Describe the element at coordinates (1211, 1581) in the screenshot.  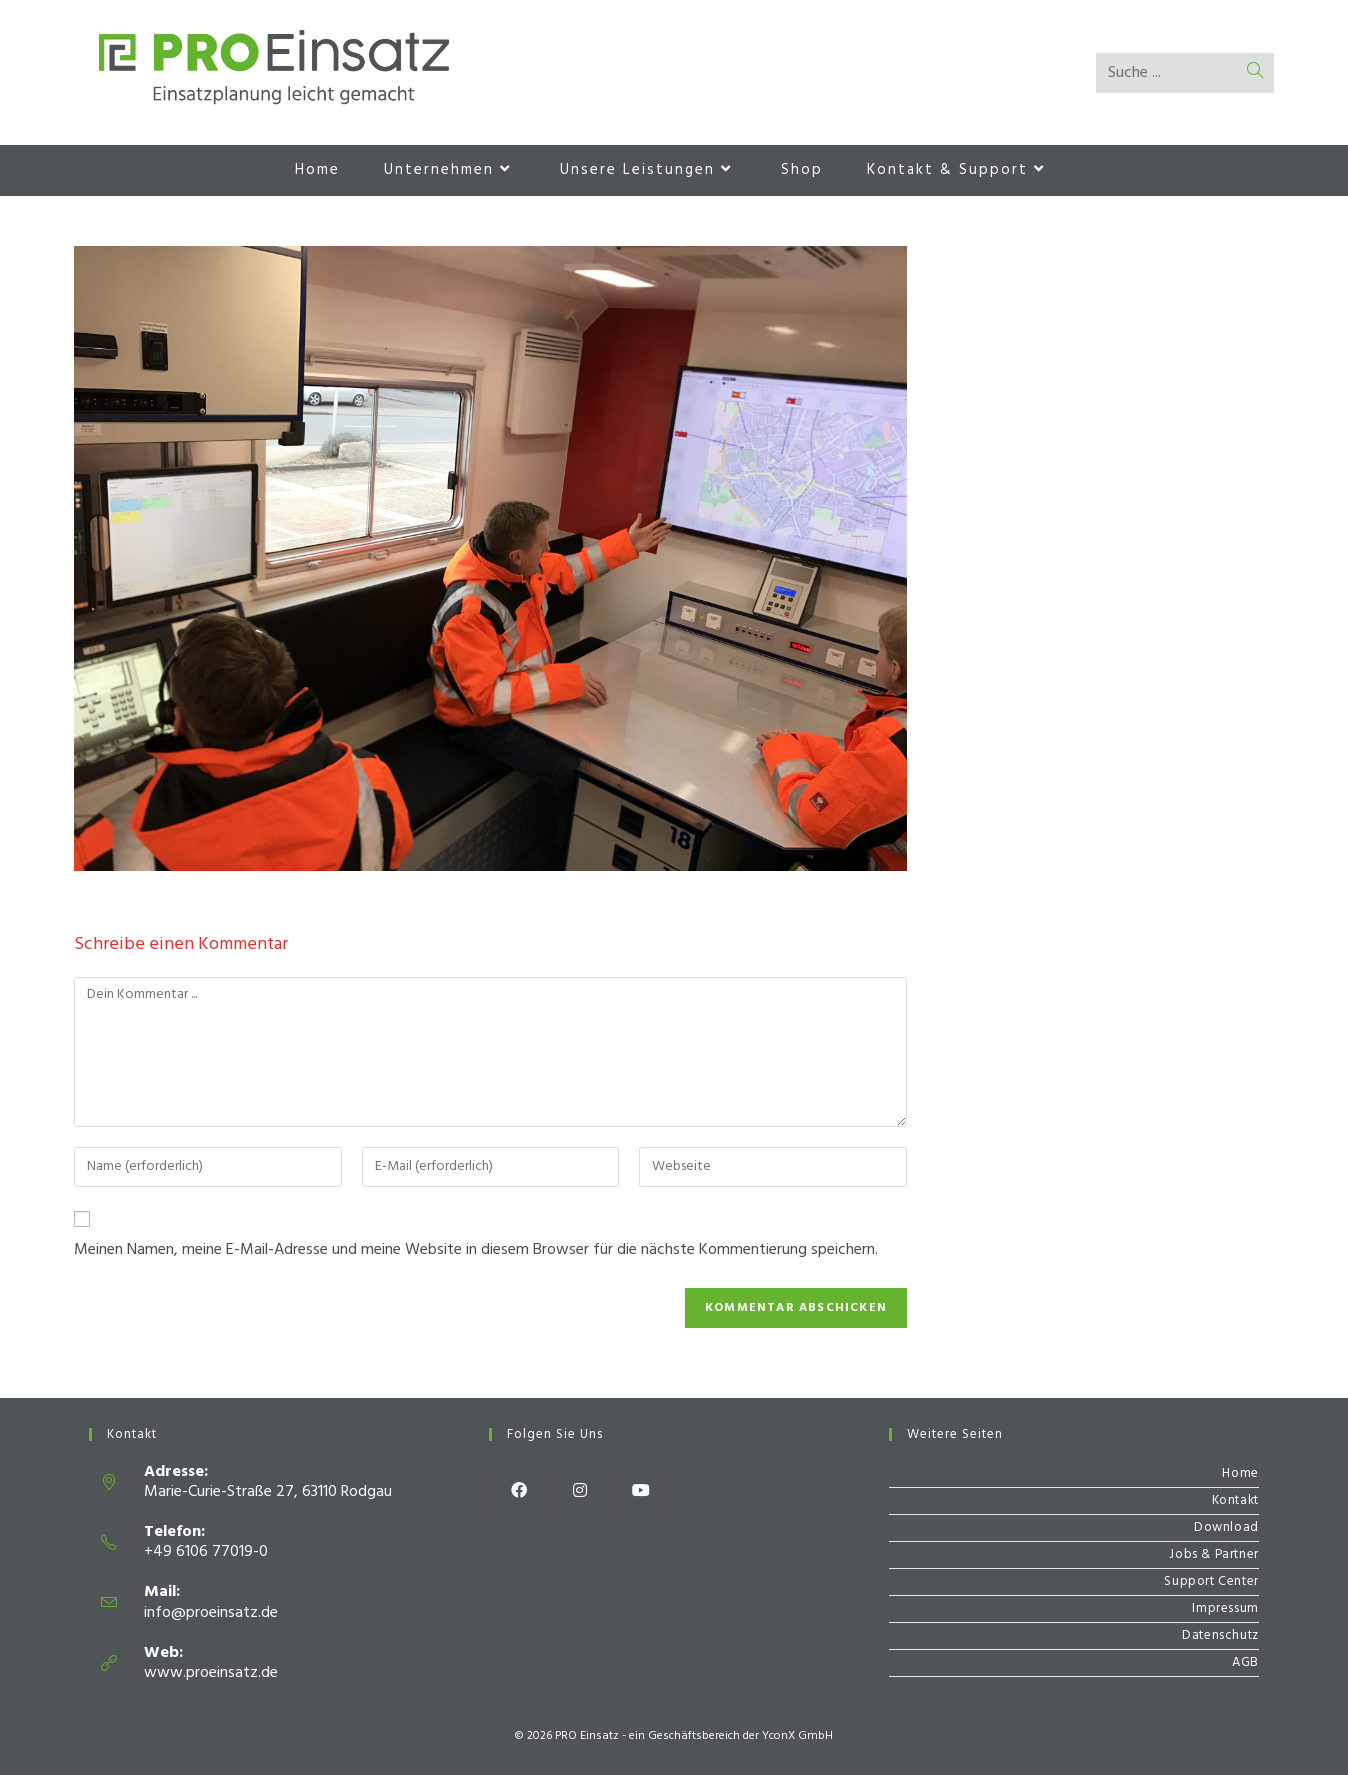
I see `Support Center` at that location.